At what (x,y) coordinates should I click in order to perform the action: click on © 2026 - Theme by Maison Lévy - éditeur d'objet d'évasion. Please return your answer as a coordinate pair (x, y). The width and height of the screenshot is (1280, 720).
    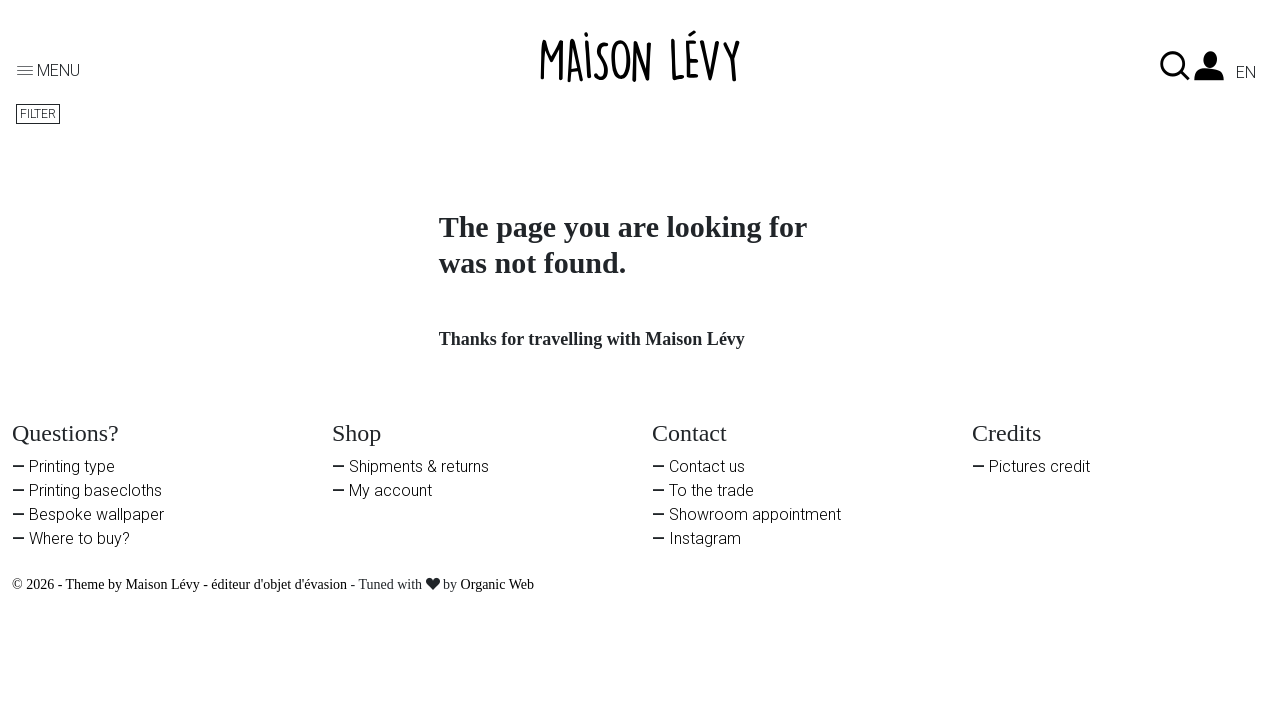
    Looking at the image, I should click on (181, 584).